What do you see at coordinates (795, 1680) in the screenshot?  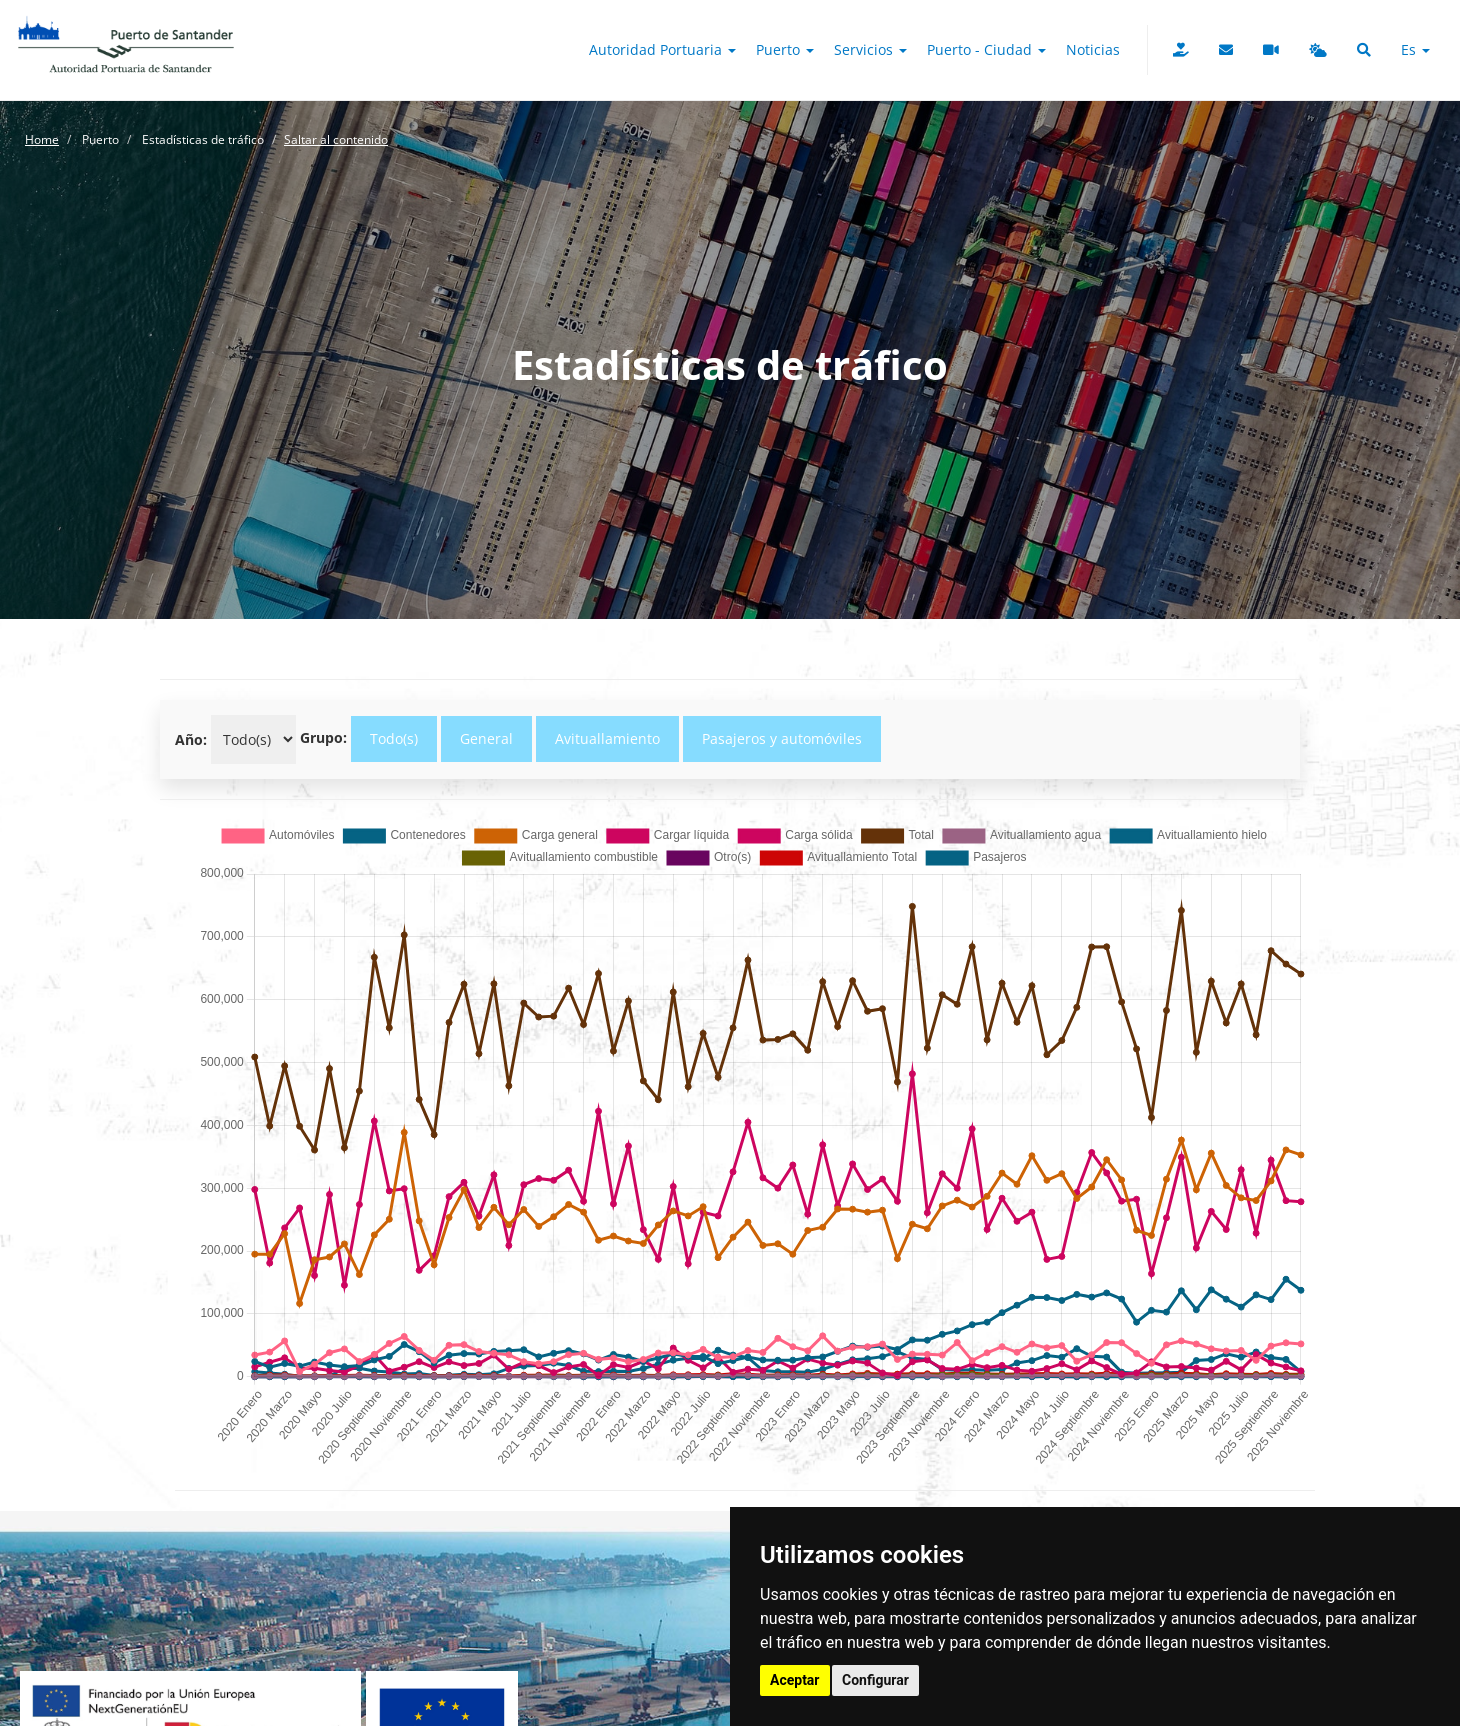 I see `Aceptar [button]` at bounding box center [795, 1680].